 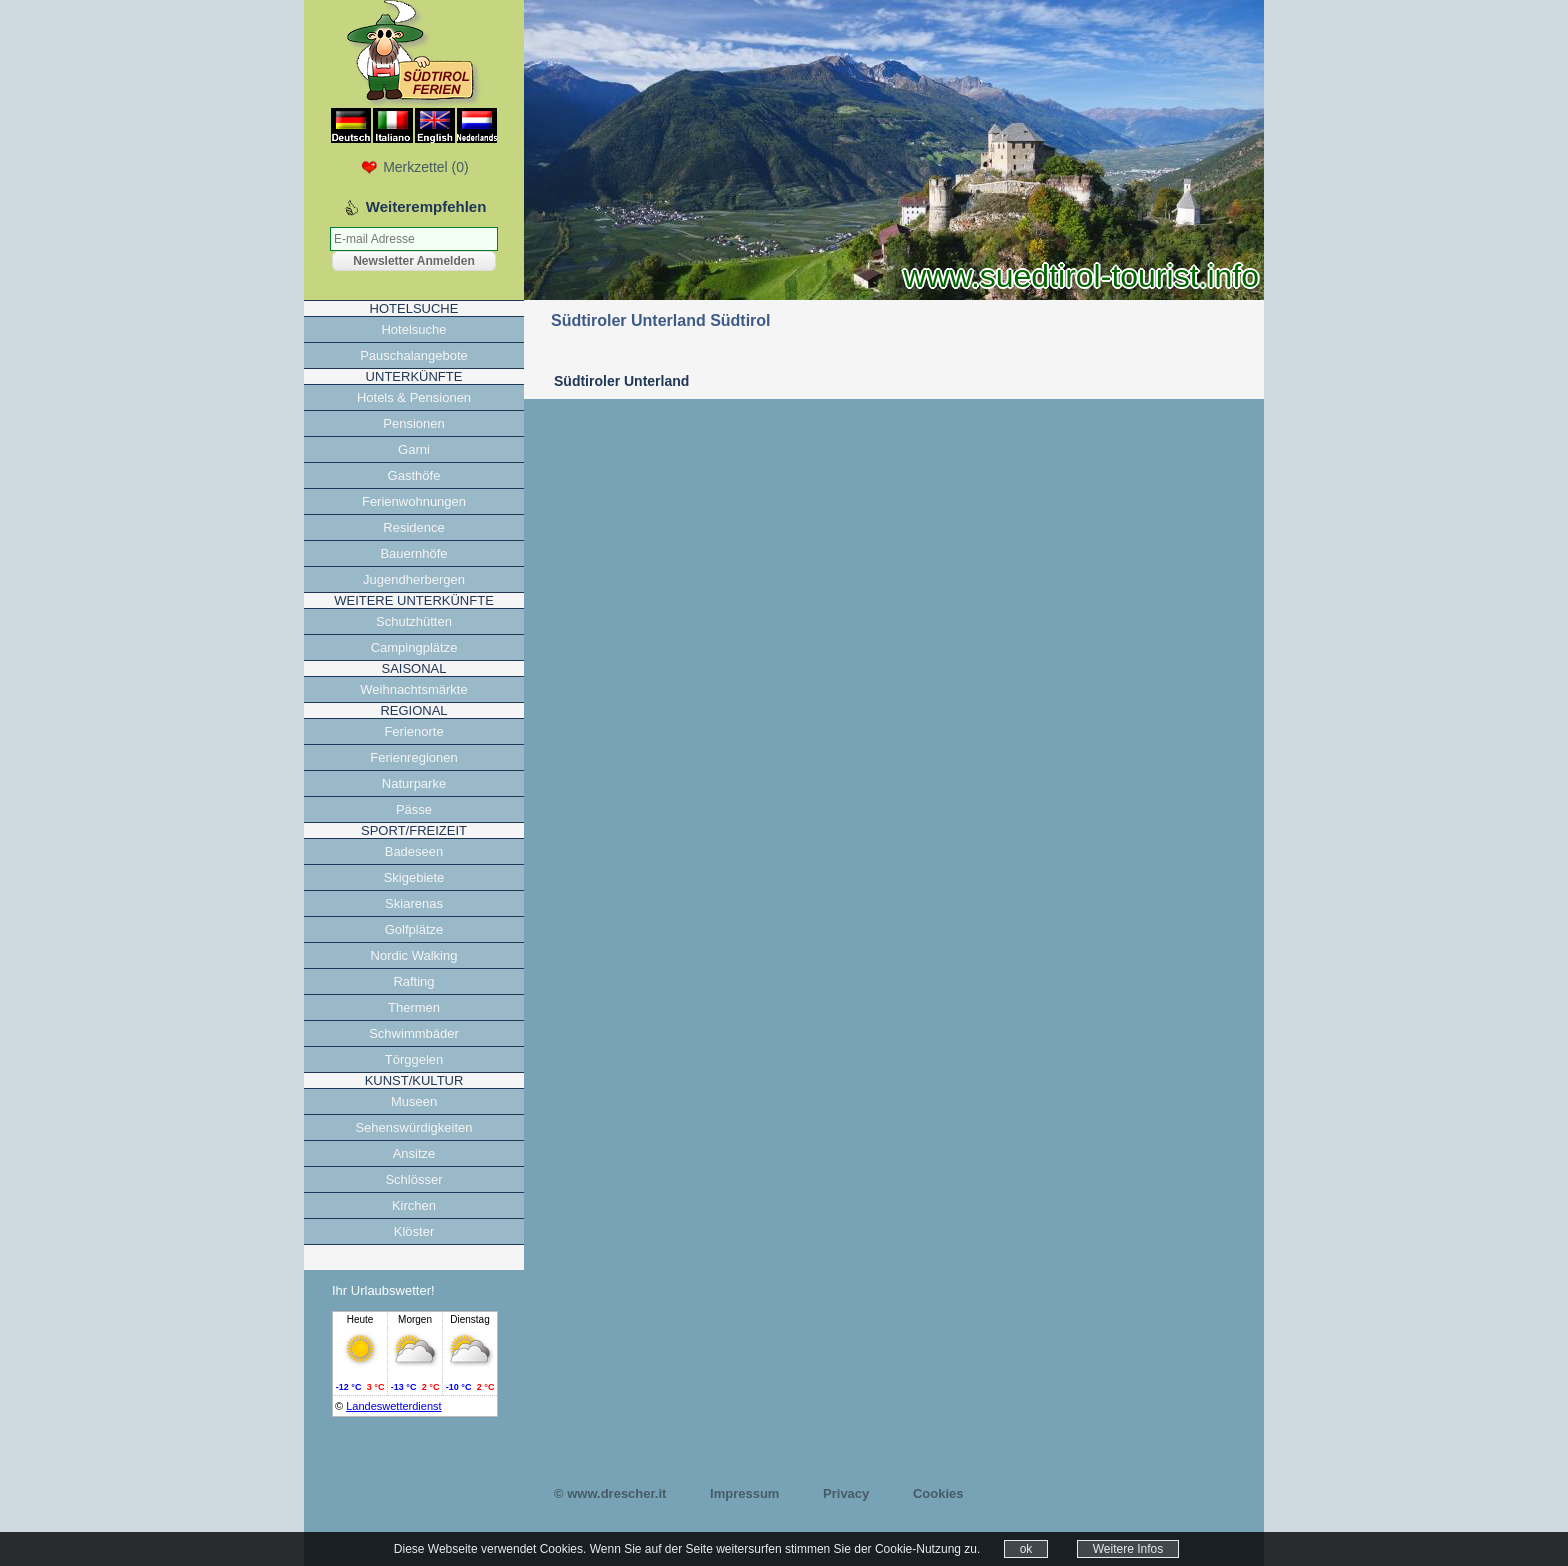 What do you see at coordinates (426, 206) in the screenshot?
I see `Weiterempfehlen` at bounding box center [426, 206].